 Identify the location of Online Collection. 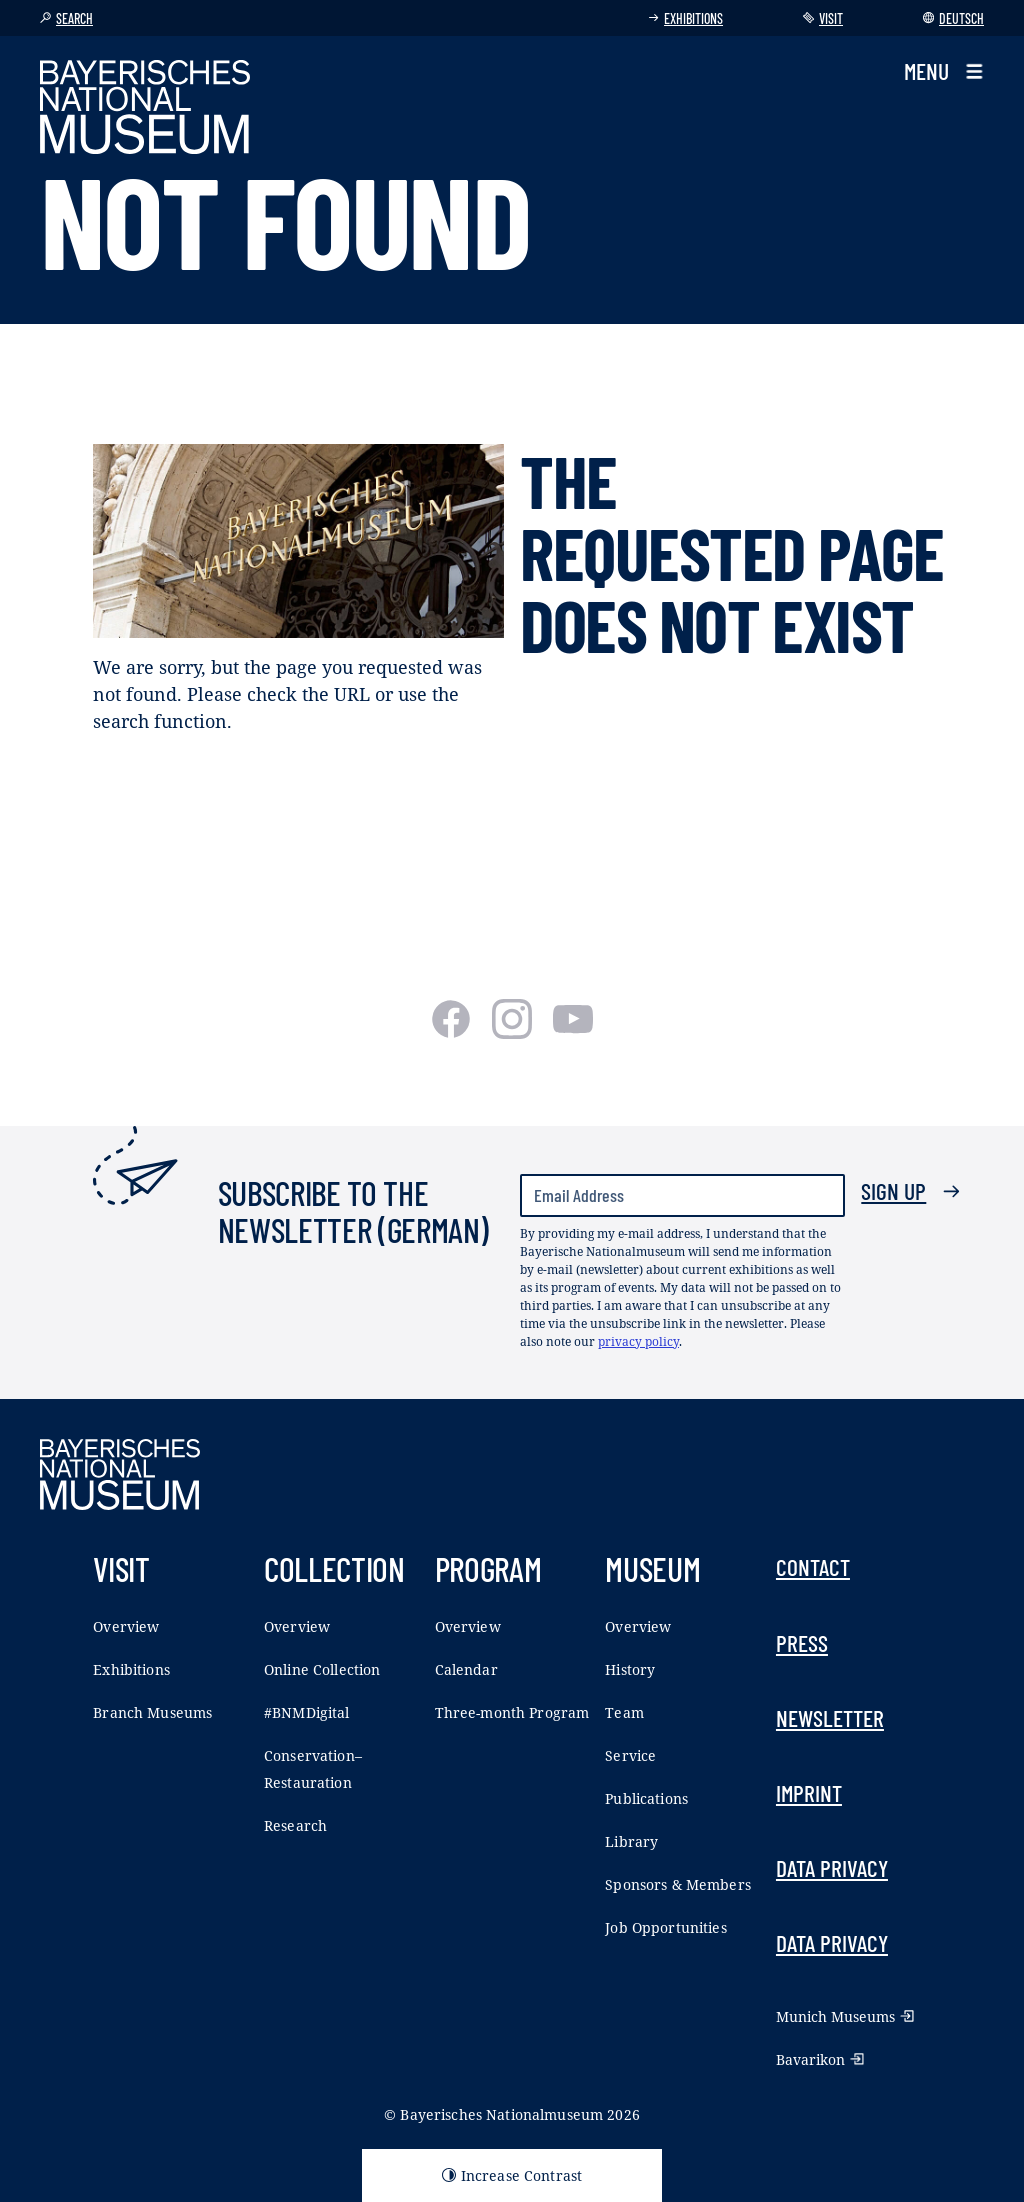
(322, 1669).